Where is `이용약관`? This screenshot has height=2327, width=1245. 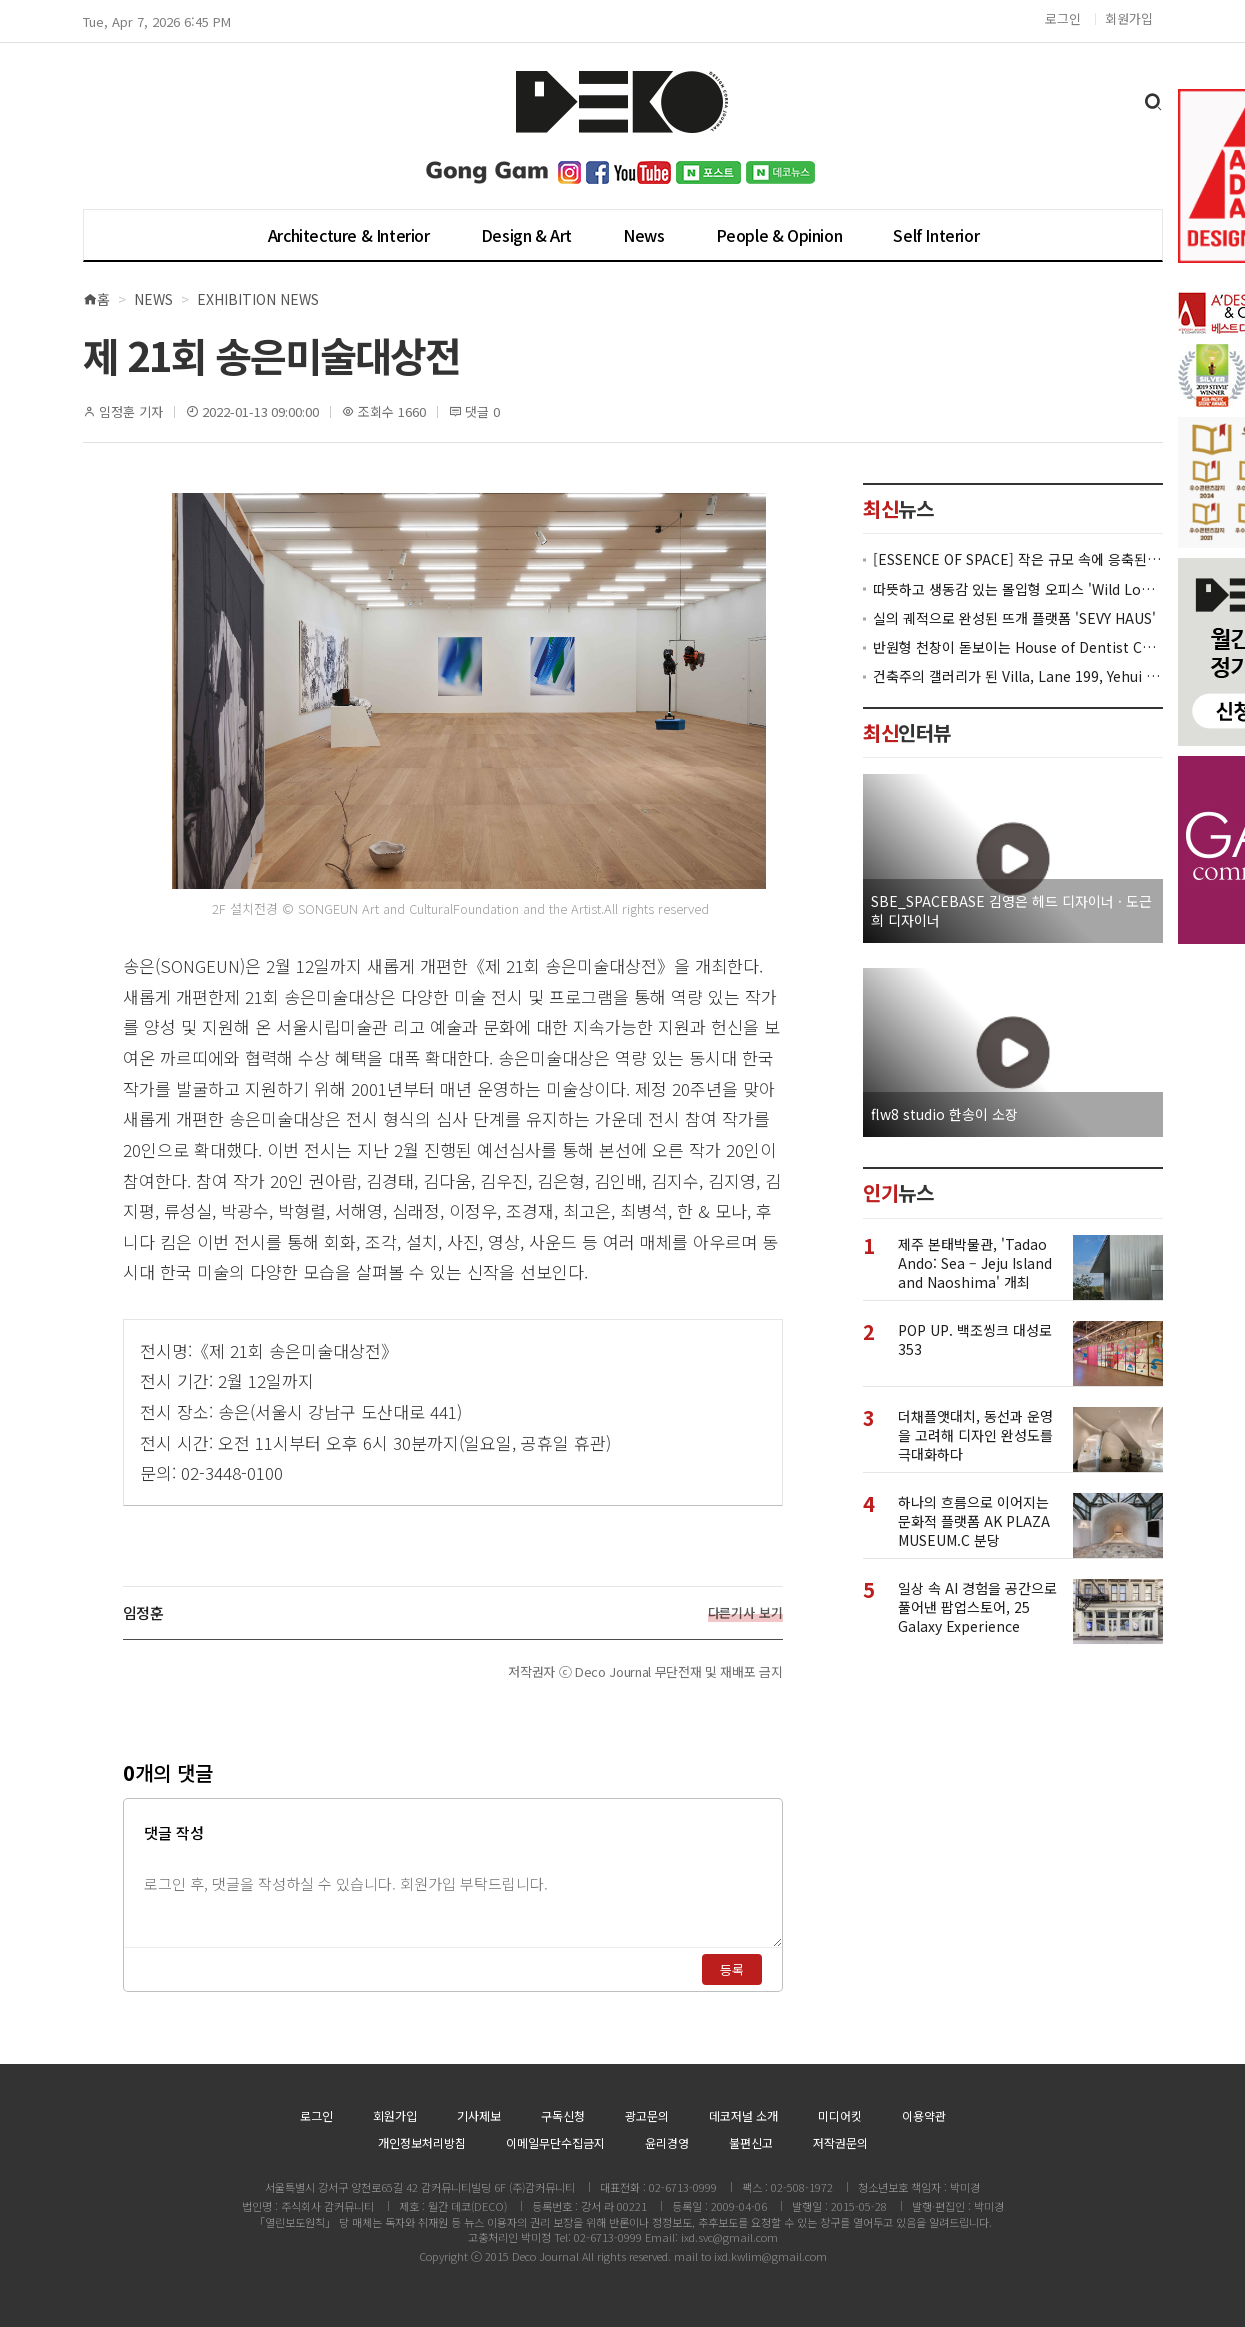 이용약관 is located at coordinates (924, 2115).